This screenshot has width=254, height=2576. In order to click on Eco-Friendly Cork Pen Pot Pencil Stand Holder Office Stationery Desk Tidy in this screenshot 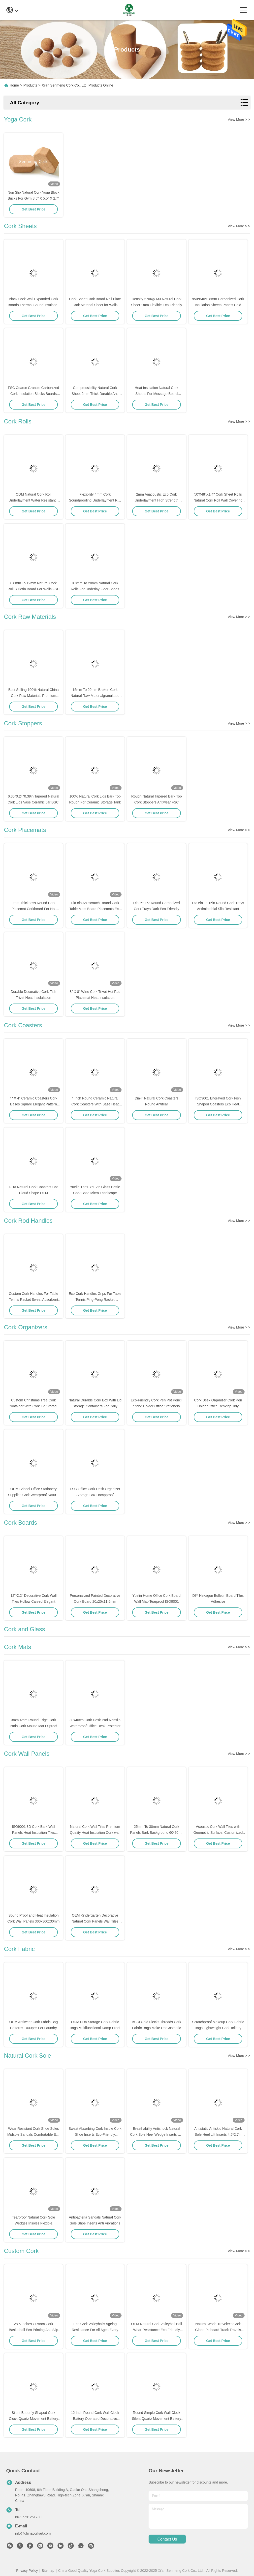, I will do `click(156, 1406)`.